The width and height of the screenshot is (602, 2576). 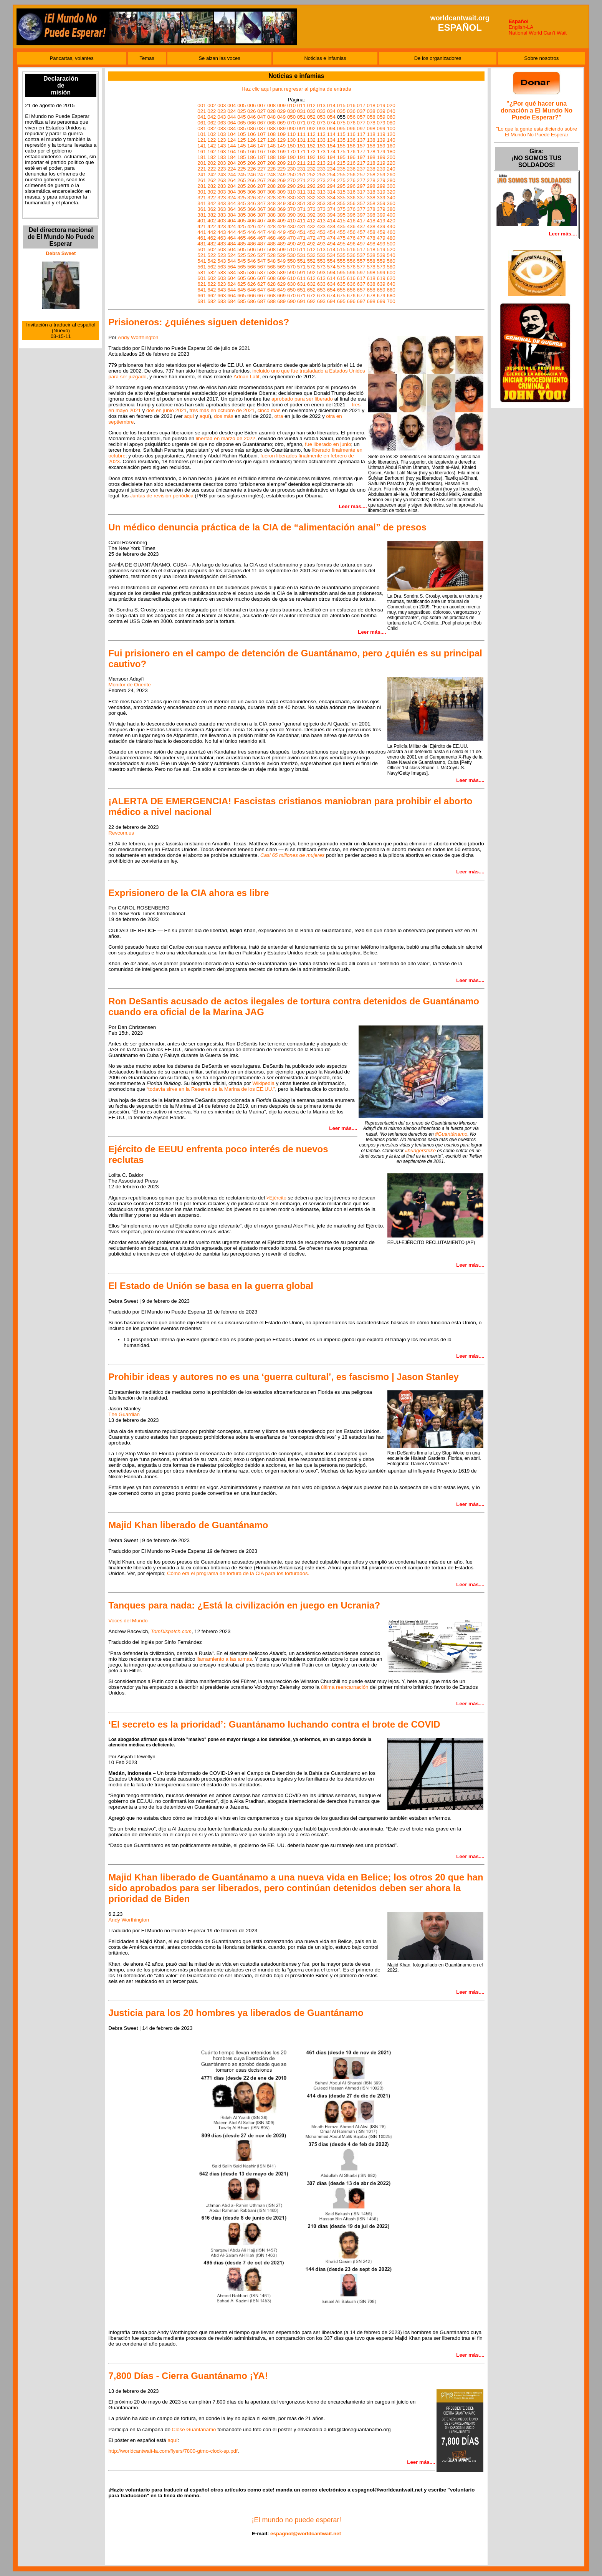 I want to click on 367, so click(x=261, y=209).